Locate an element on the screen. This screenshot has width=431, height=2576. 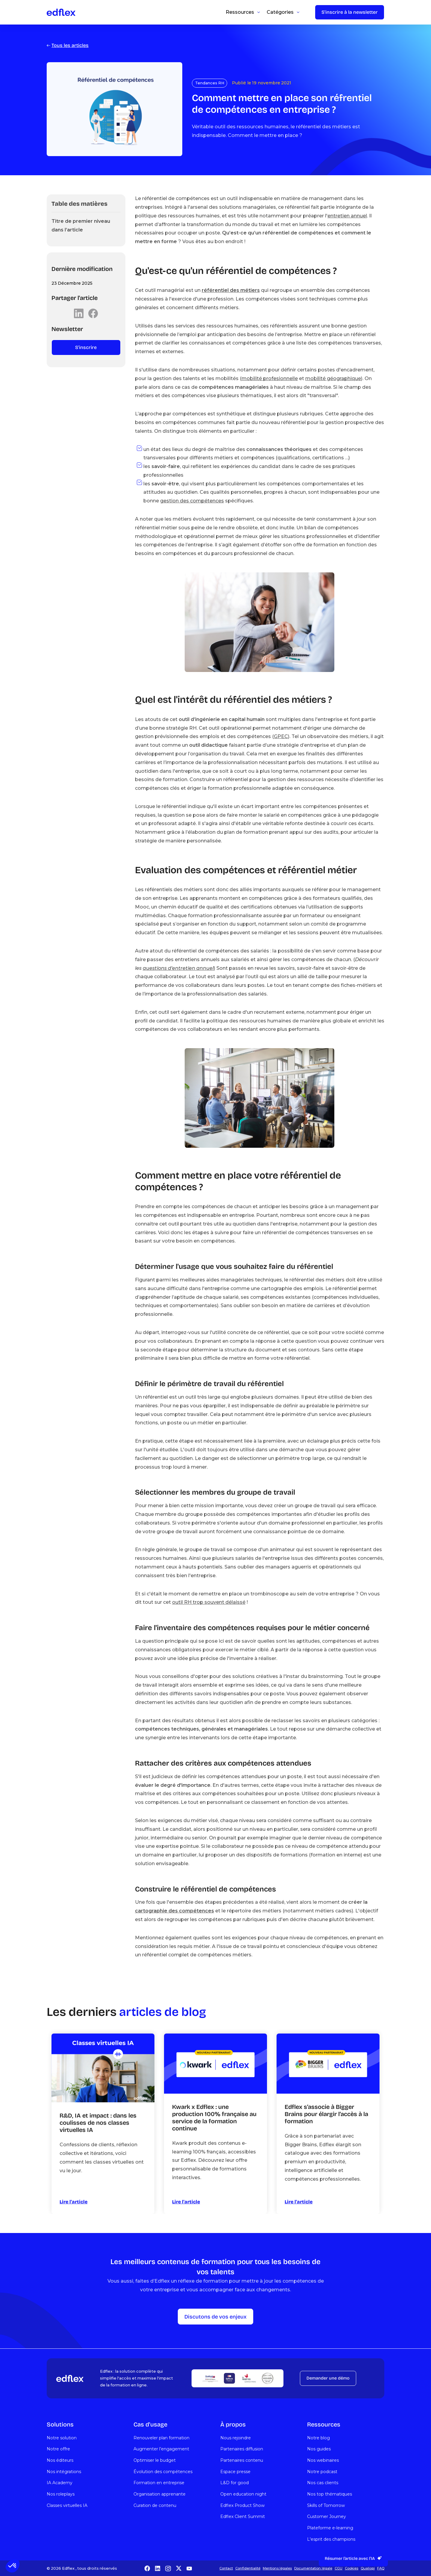
Optimiser le budget is located at coordinates (154, 2460).